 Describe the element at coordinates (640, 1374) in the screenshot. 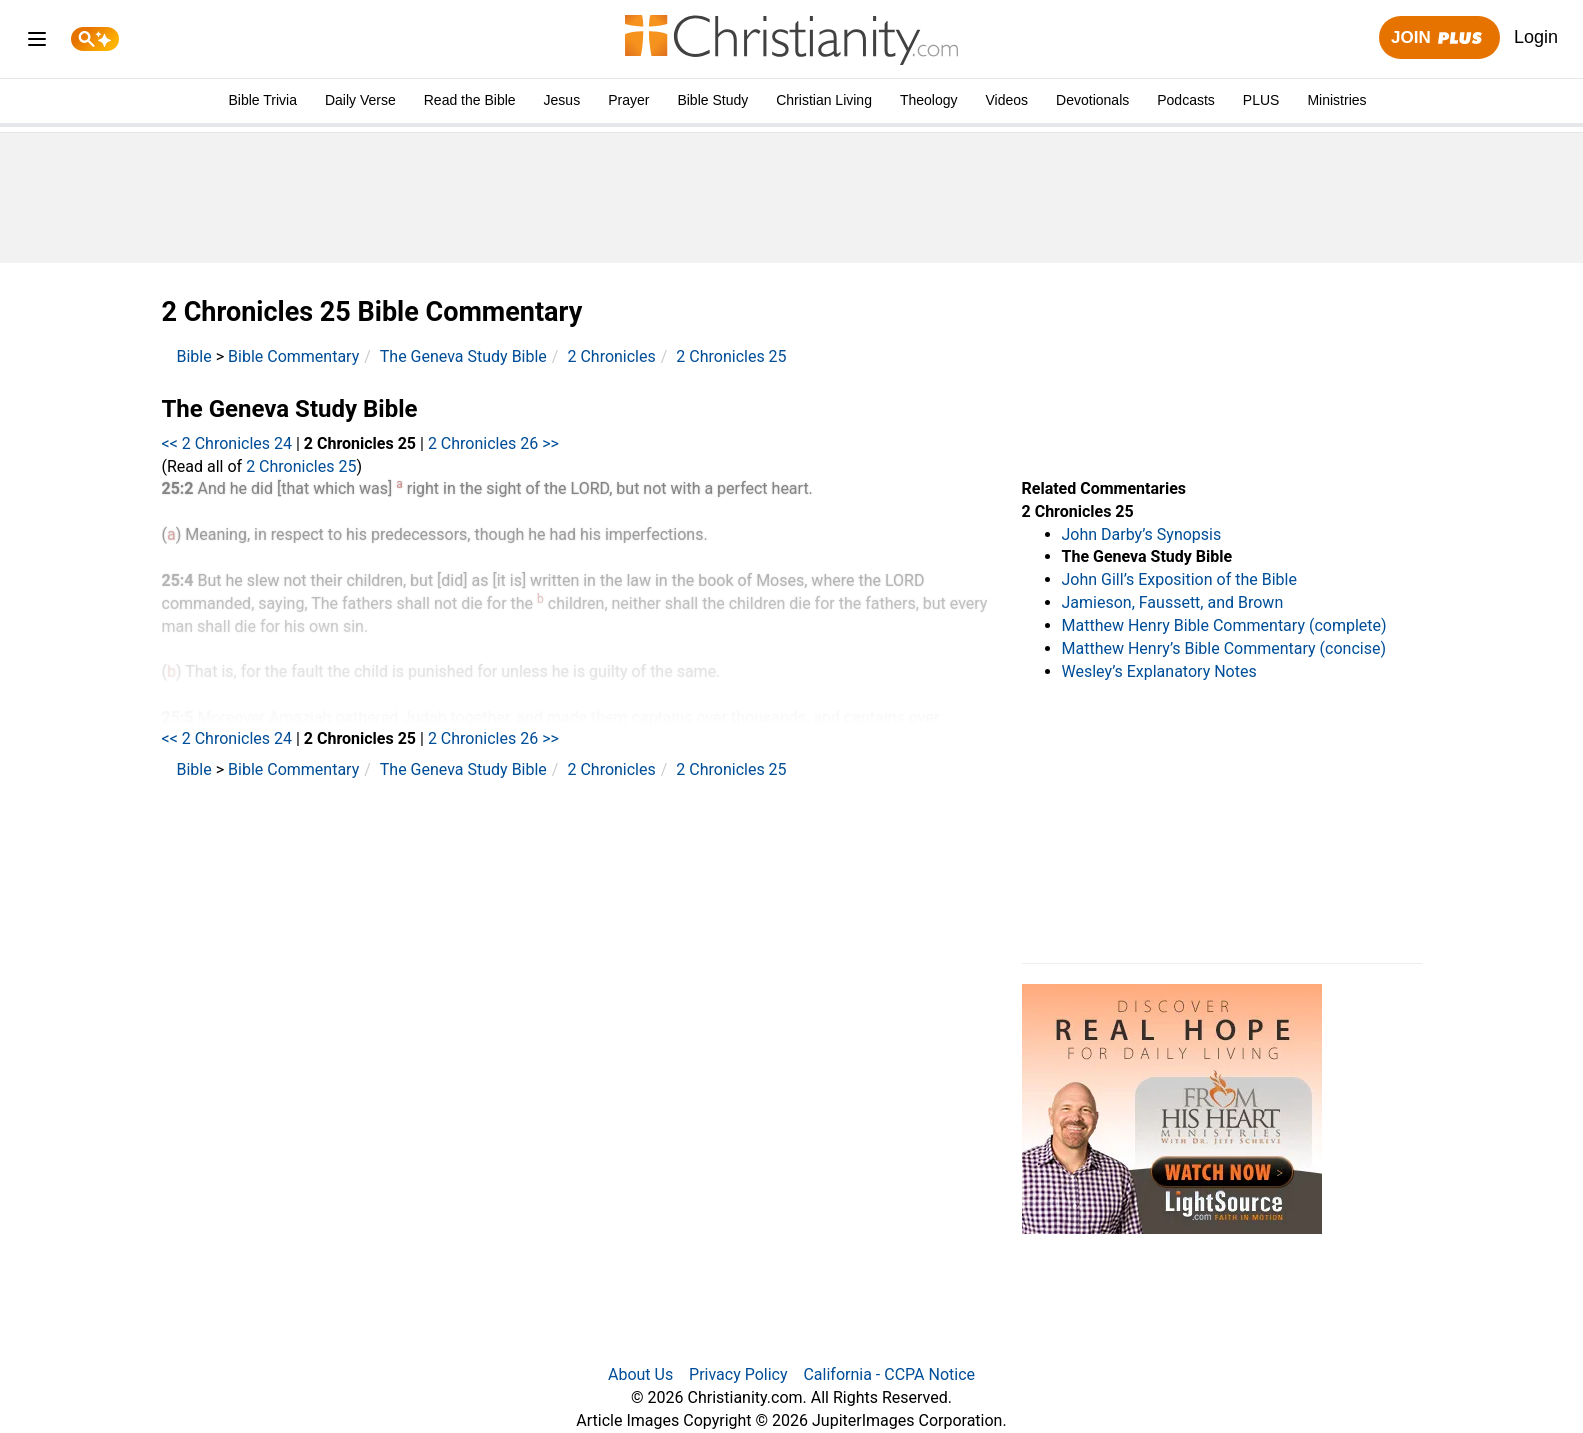

I see `About Us` at that location.